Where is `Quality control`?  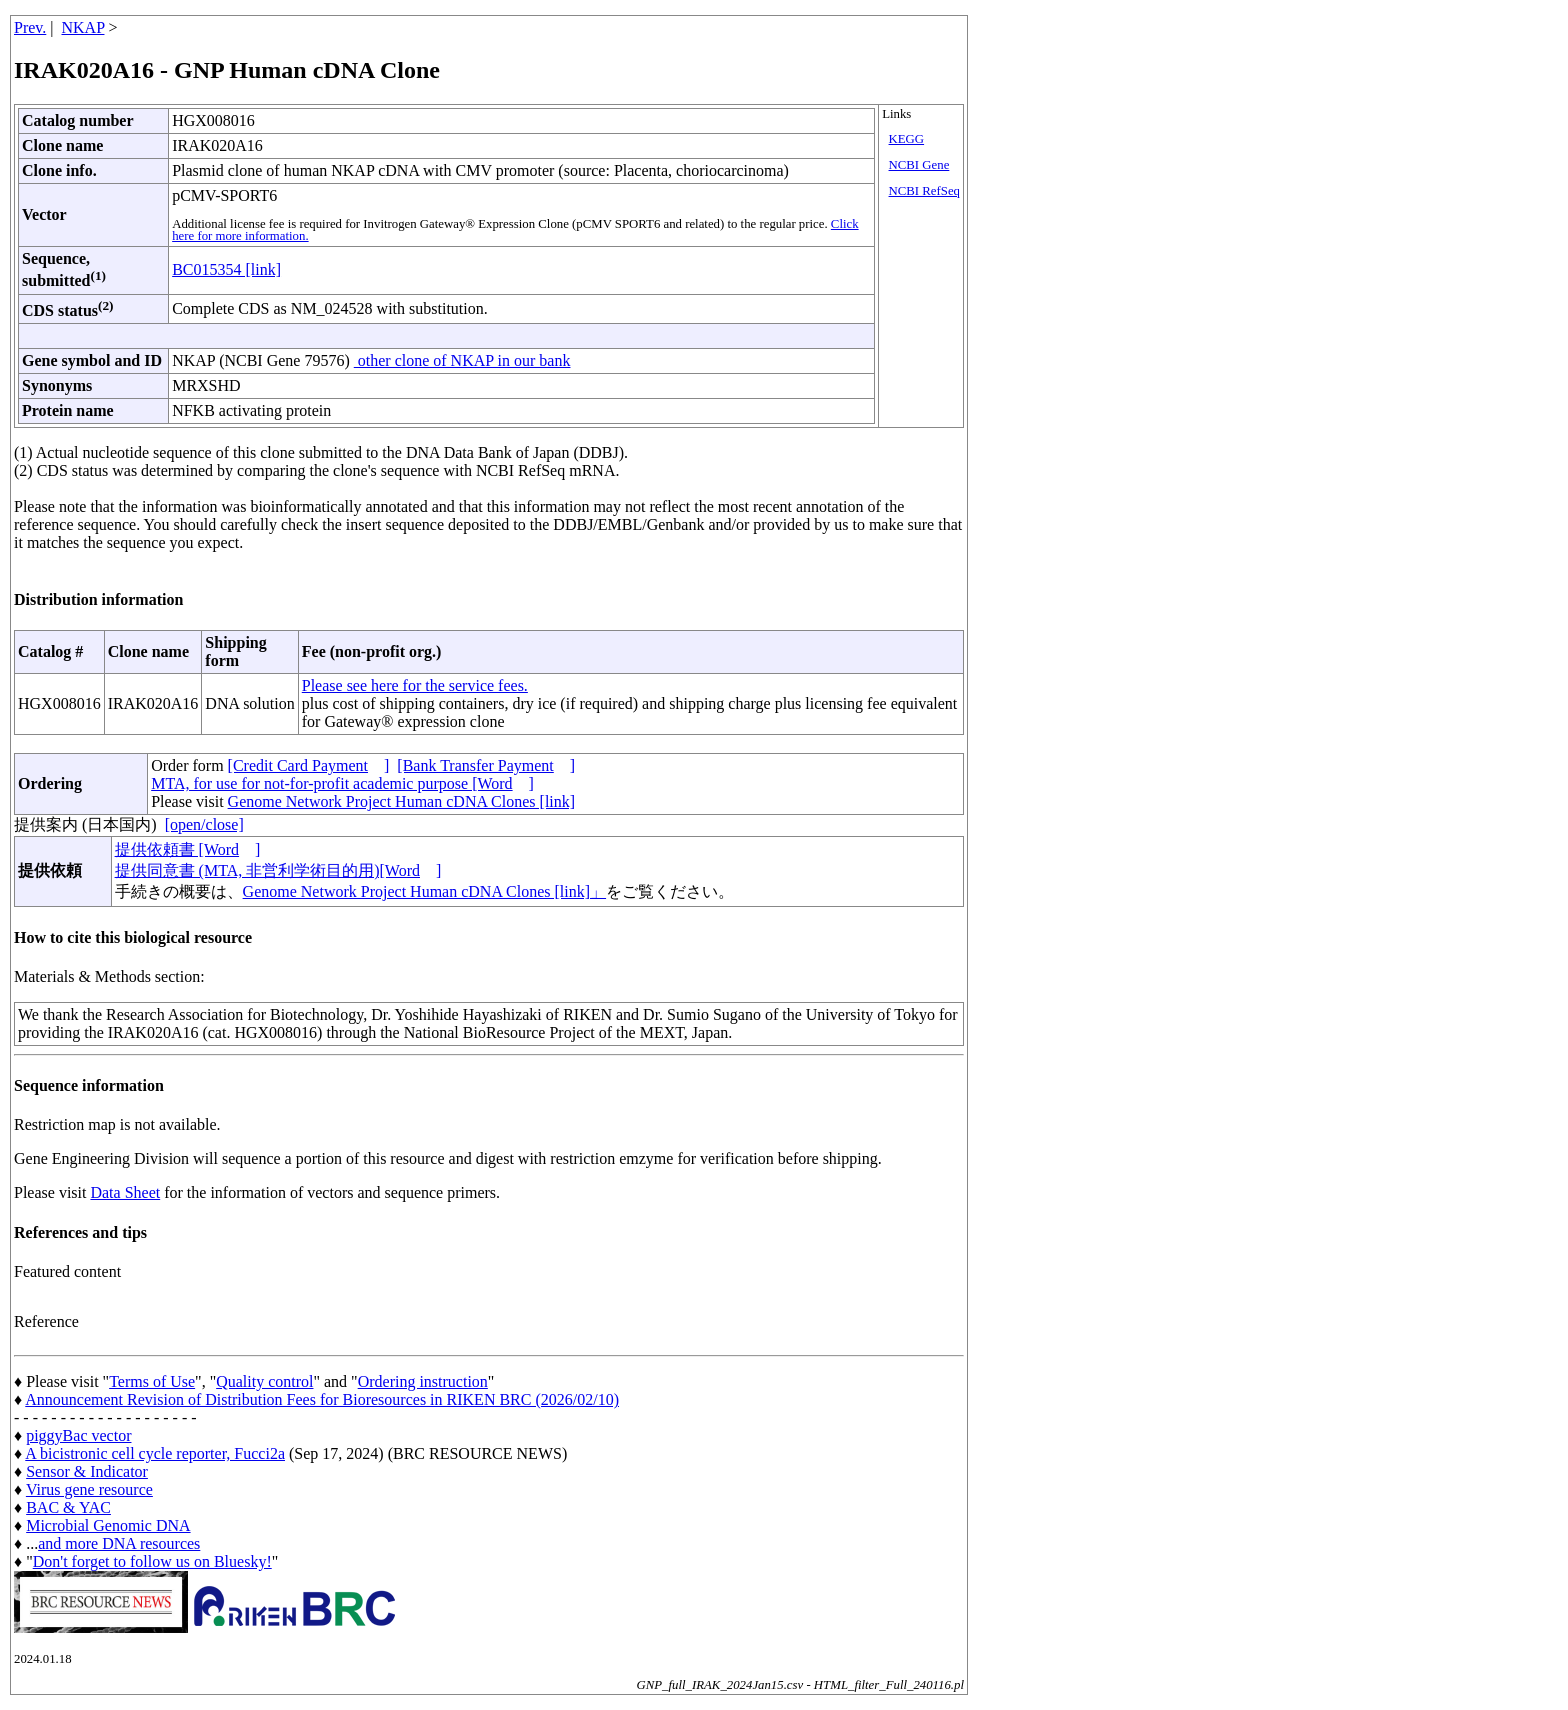 Quality control is located at coordinates (264, 1381).